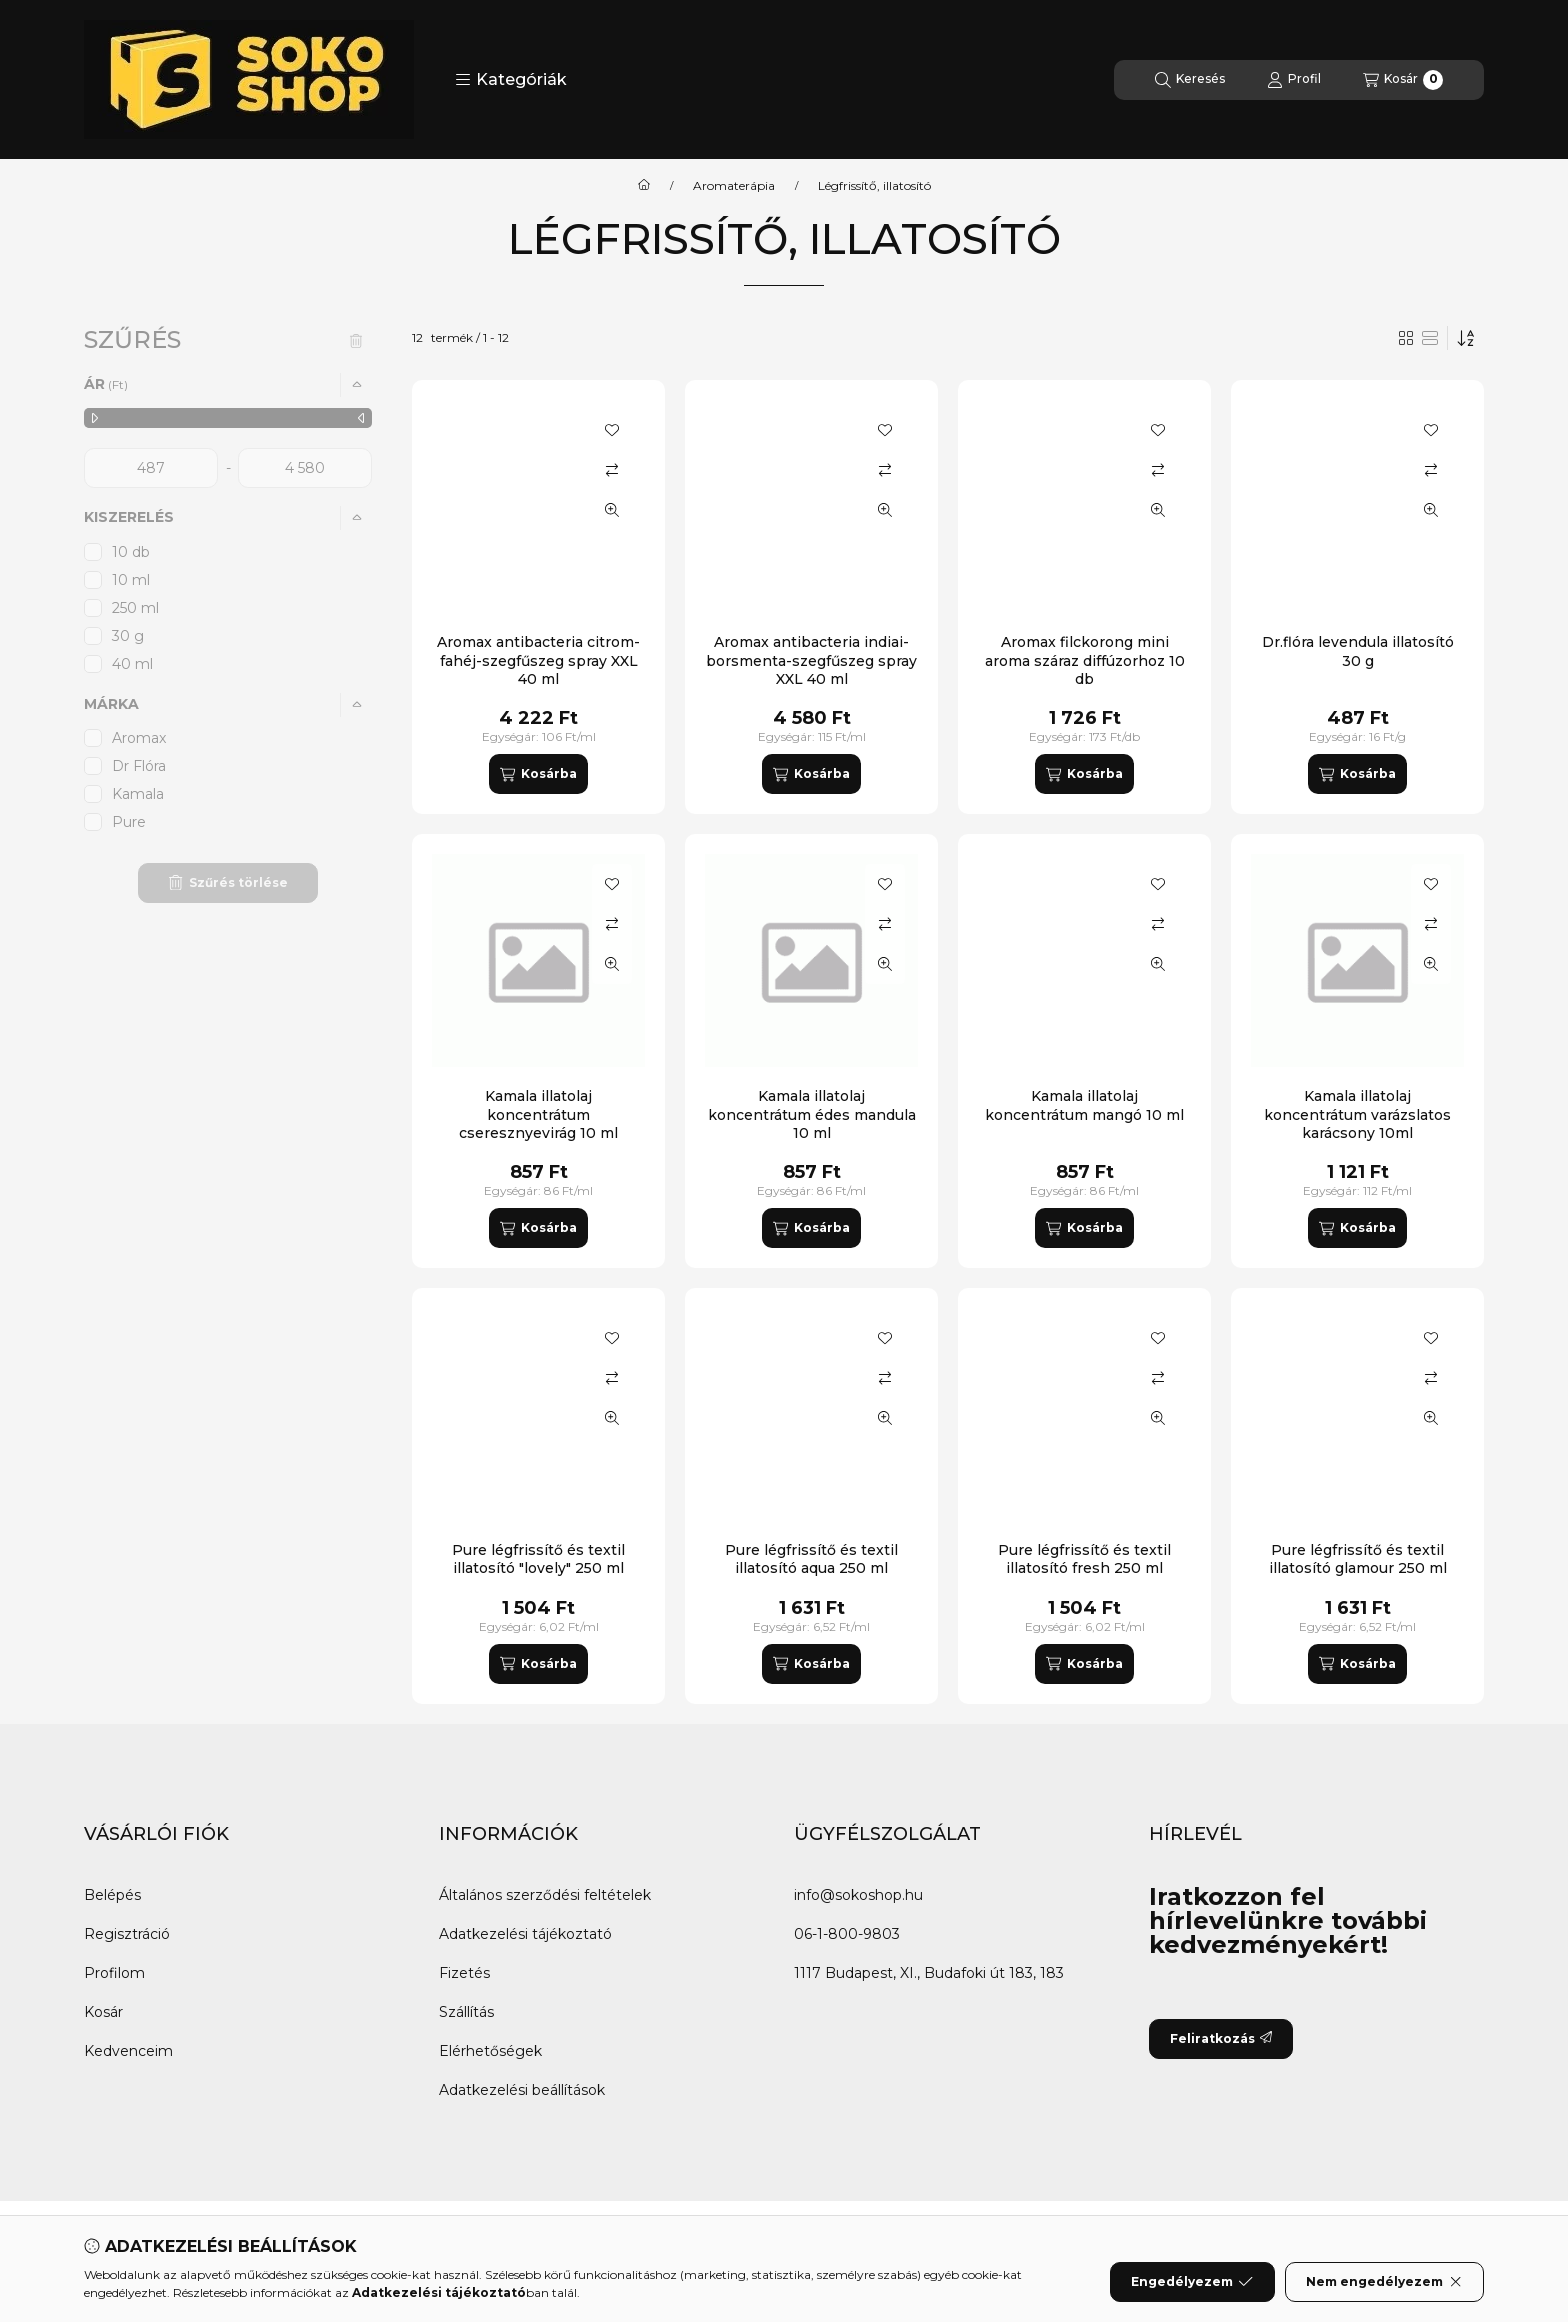  I want to click on Regisztráció, so click(127, 1934).